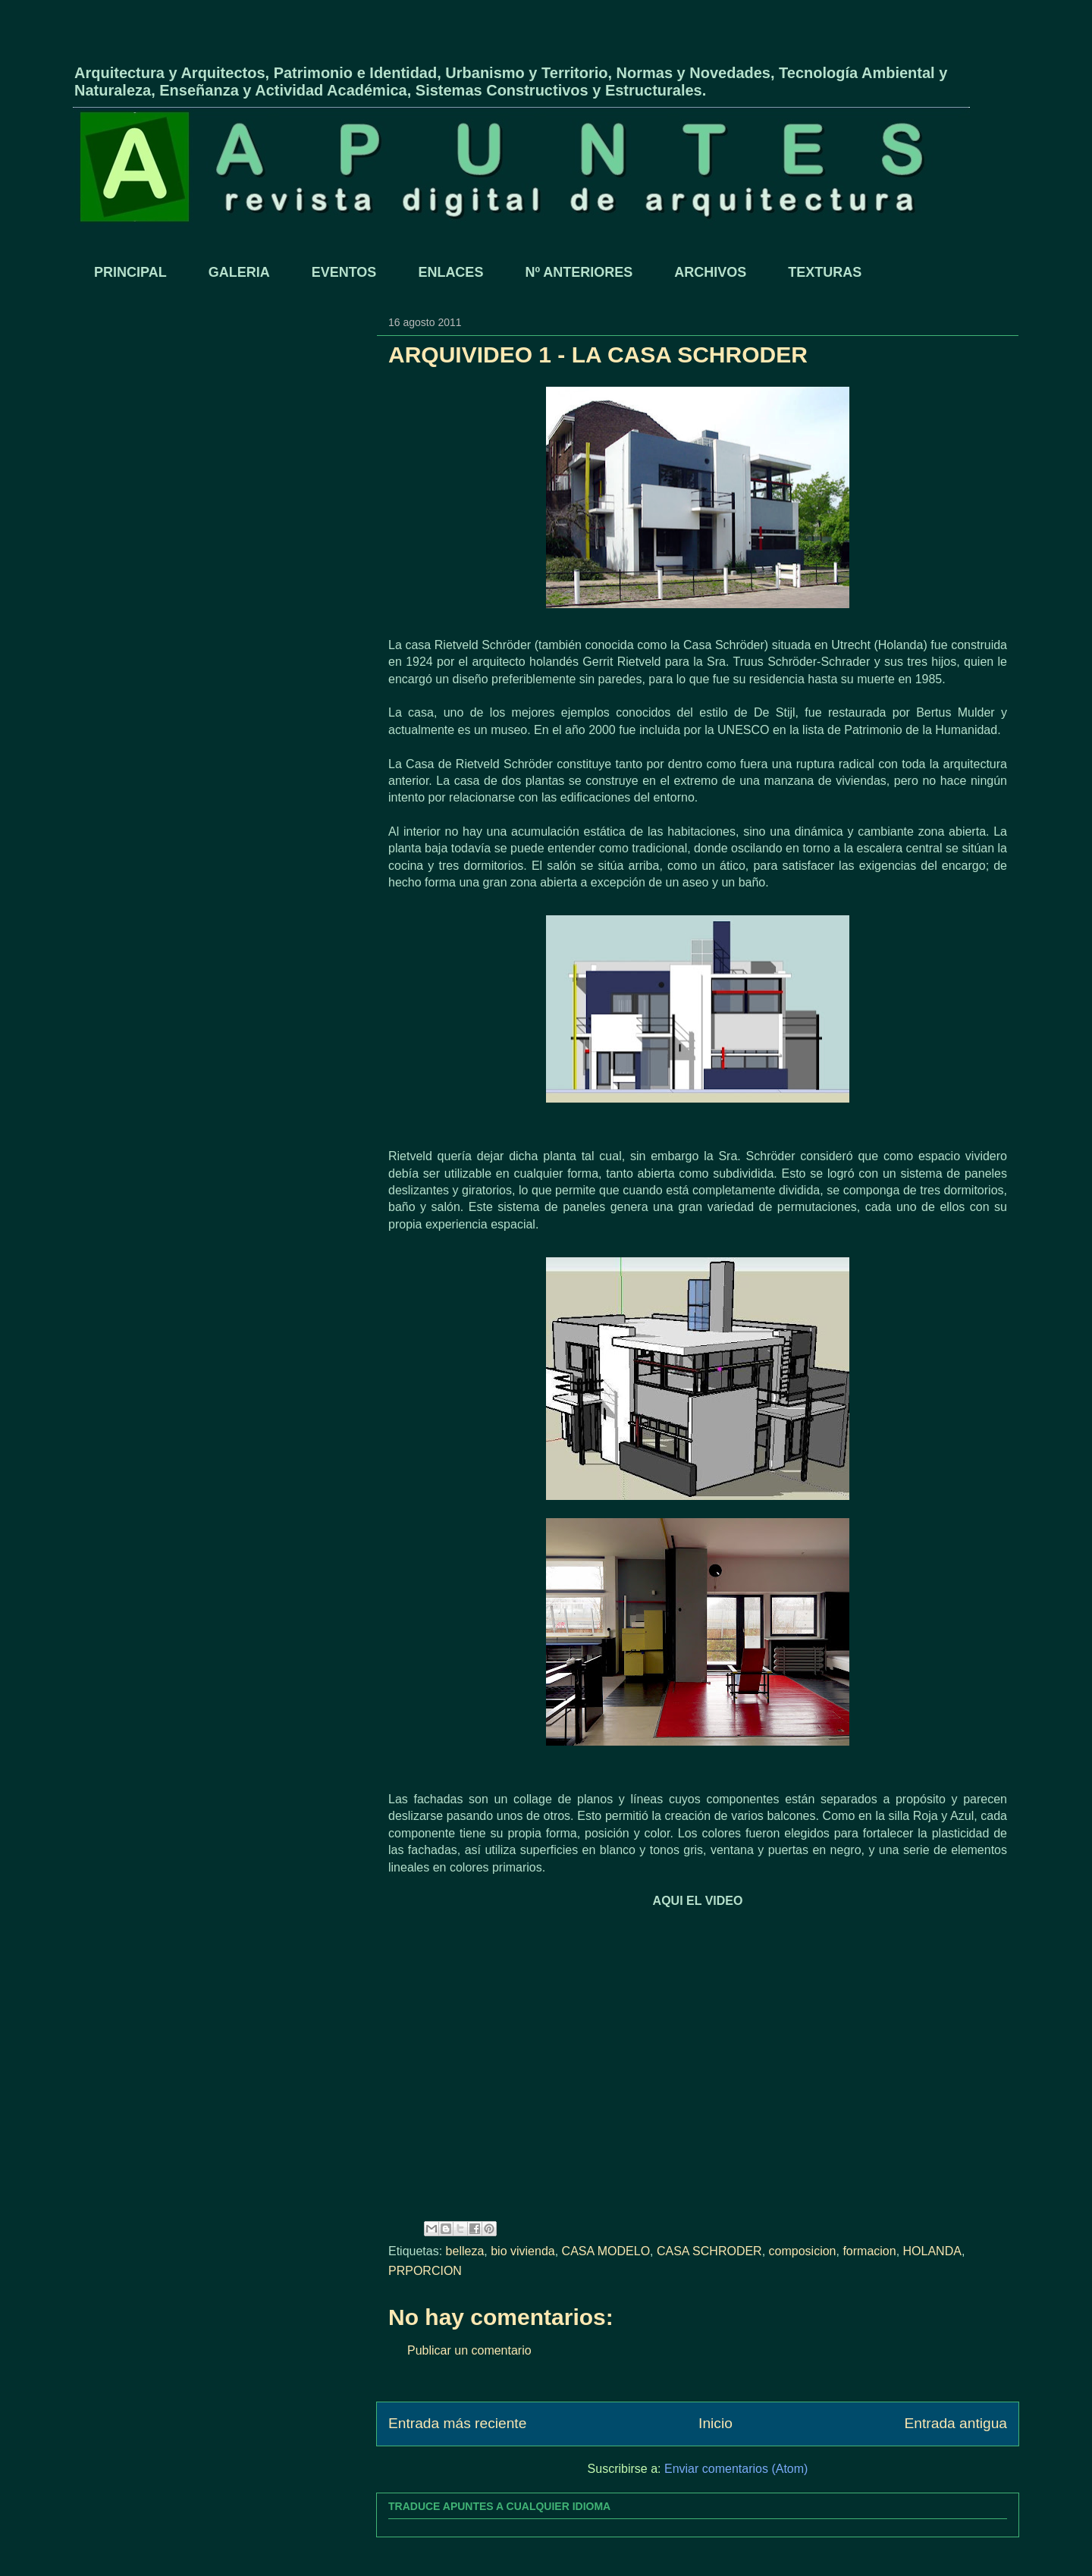 The image size is (1092, 2576). What do you see at coordinates (932, 2251) in the screenshot?
I see `HOLANDA` at bounding box center [932, 2251].